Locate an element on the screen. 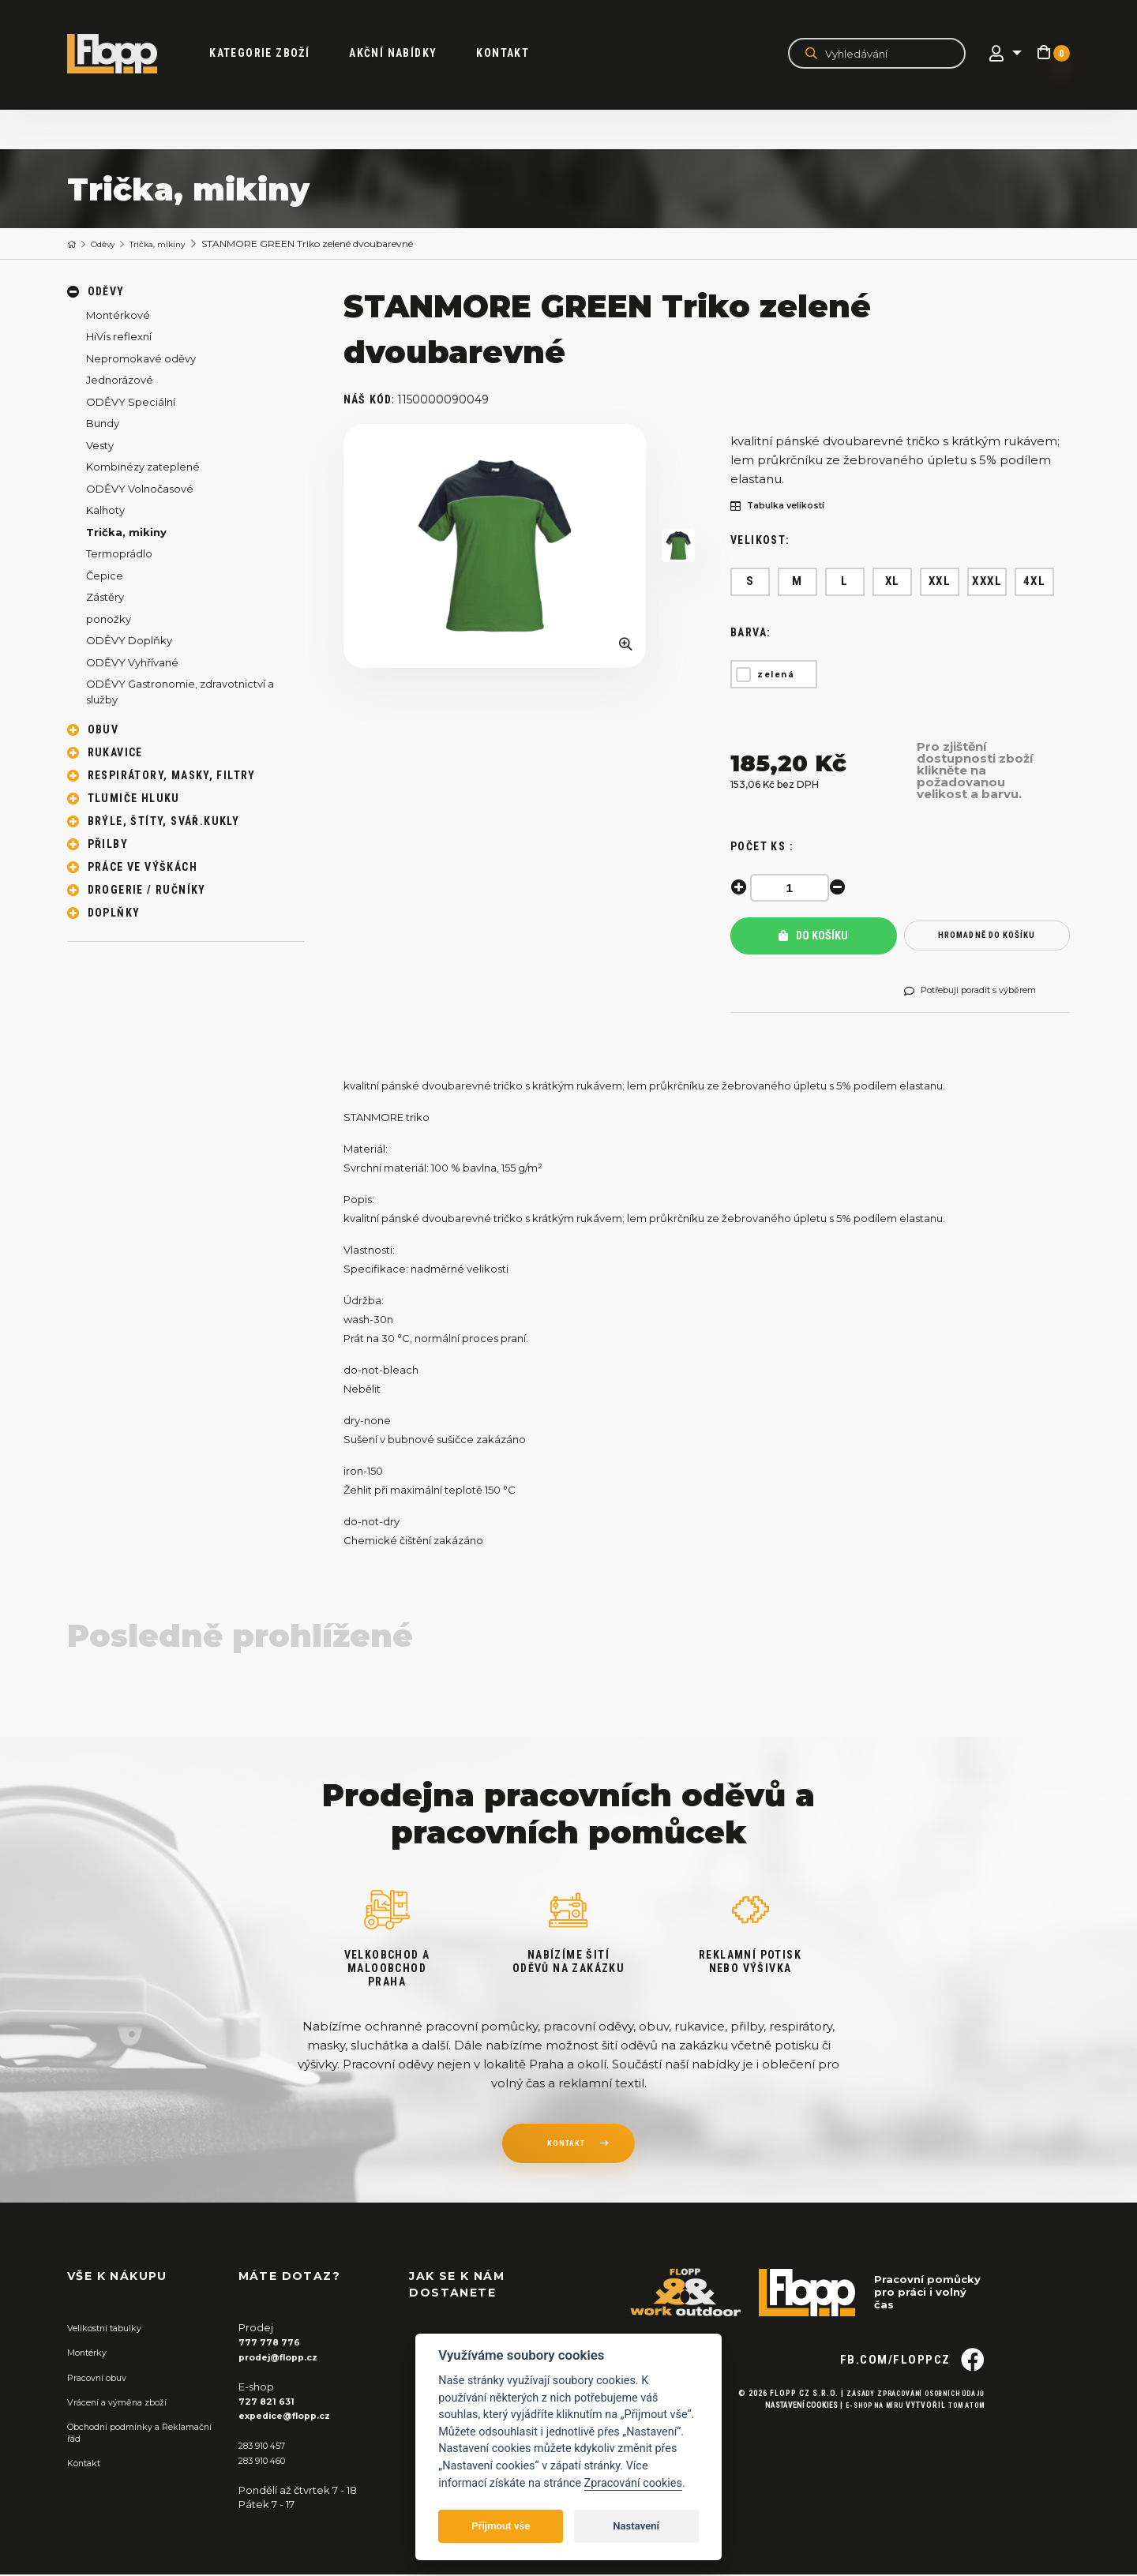 The width and height of the screenshot is (1137, 2576). Trička, mikiny is located at coordinates (175, 244).